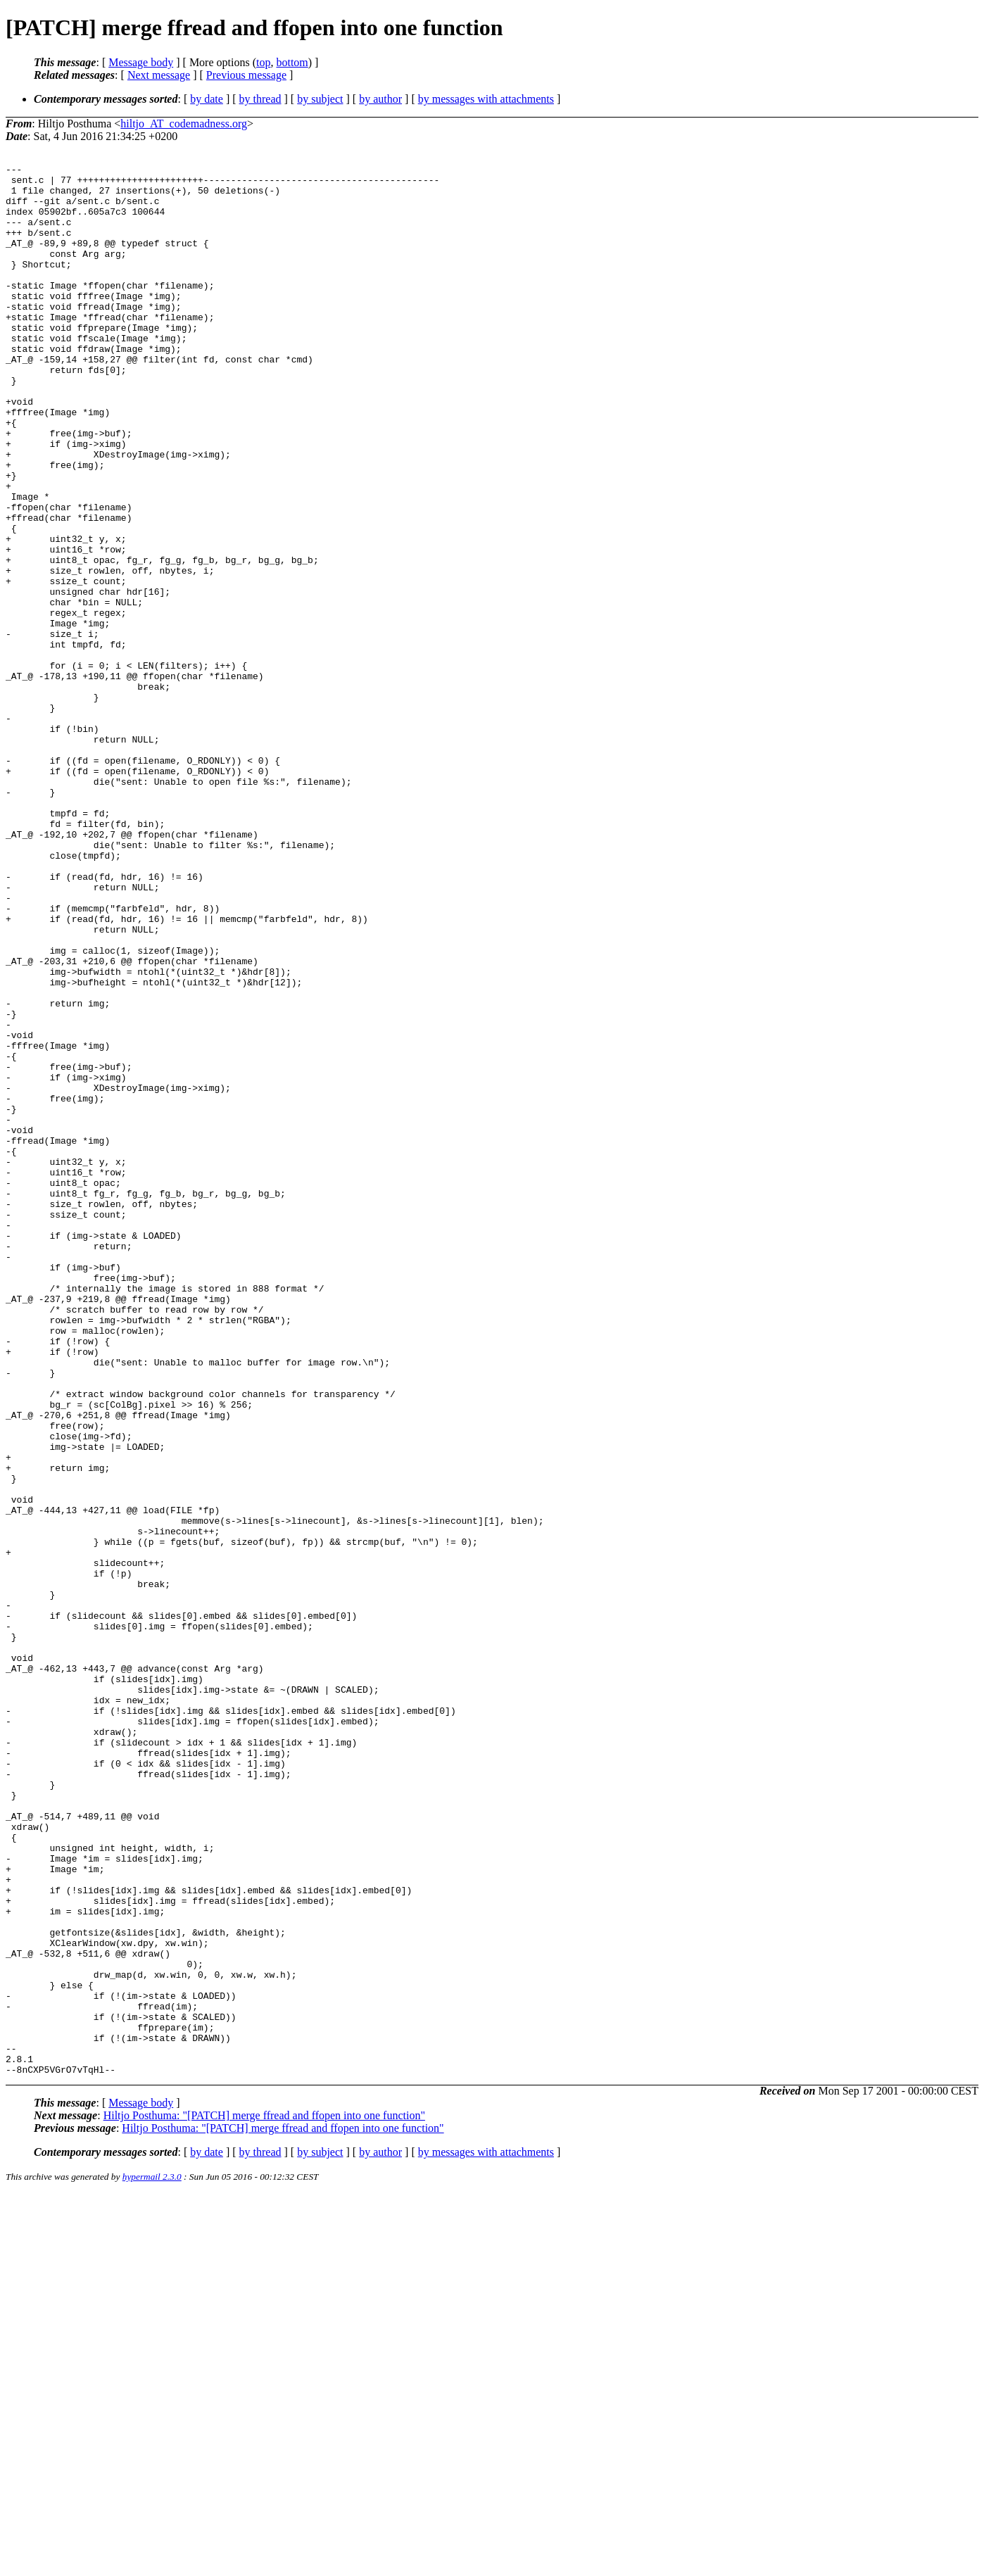  What do you see at coordinates (380, 99) in the screenshot?
I see `by author` at bounding box center [380, 99].